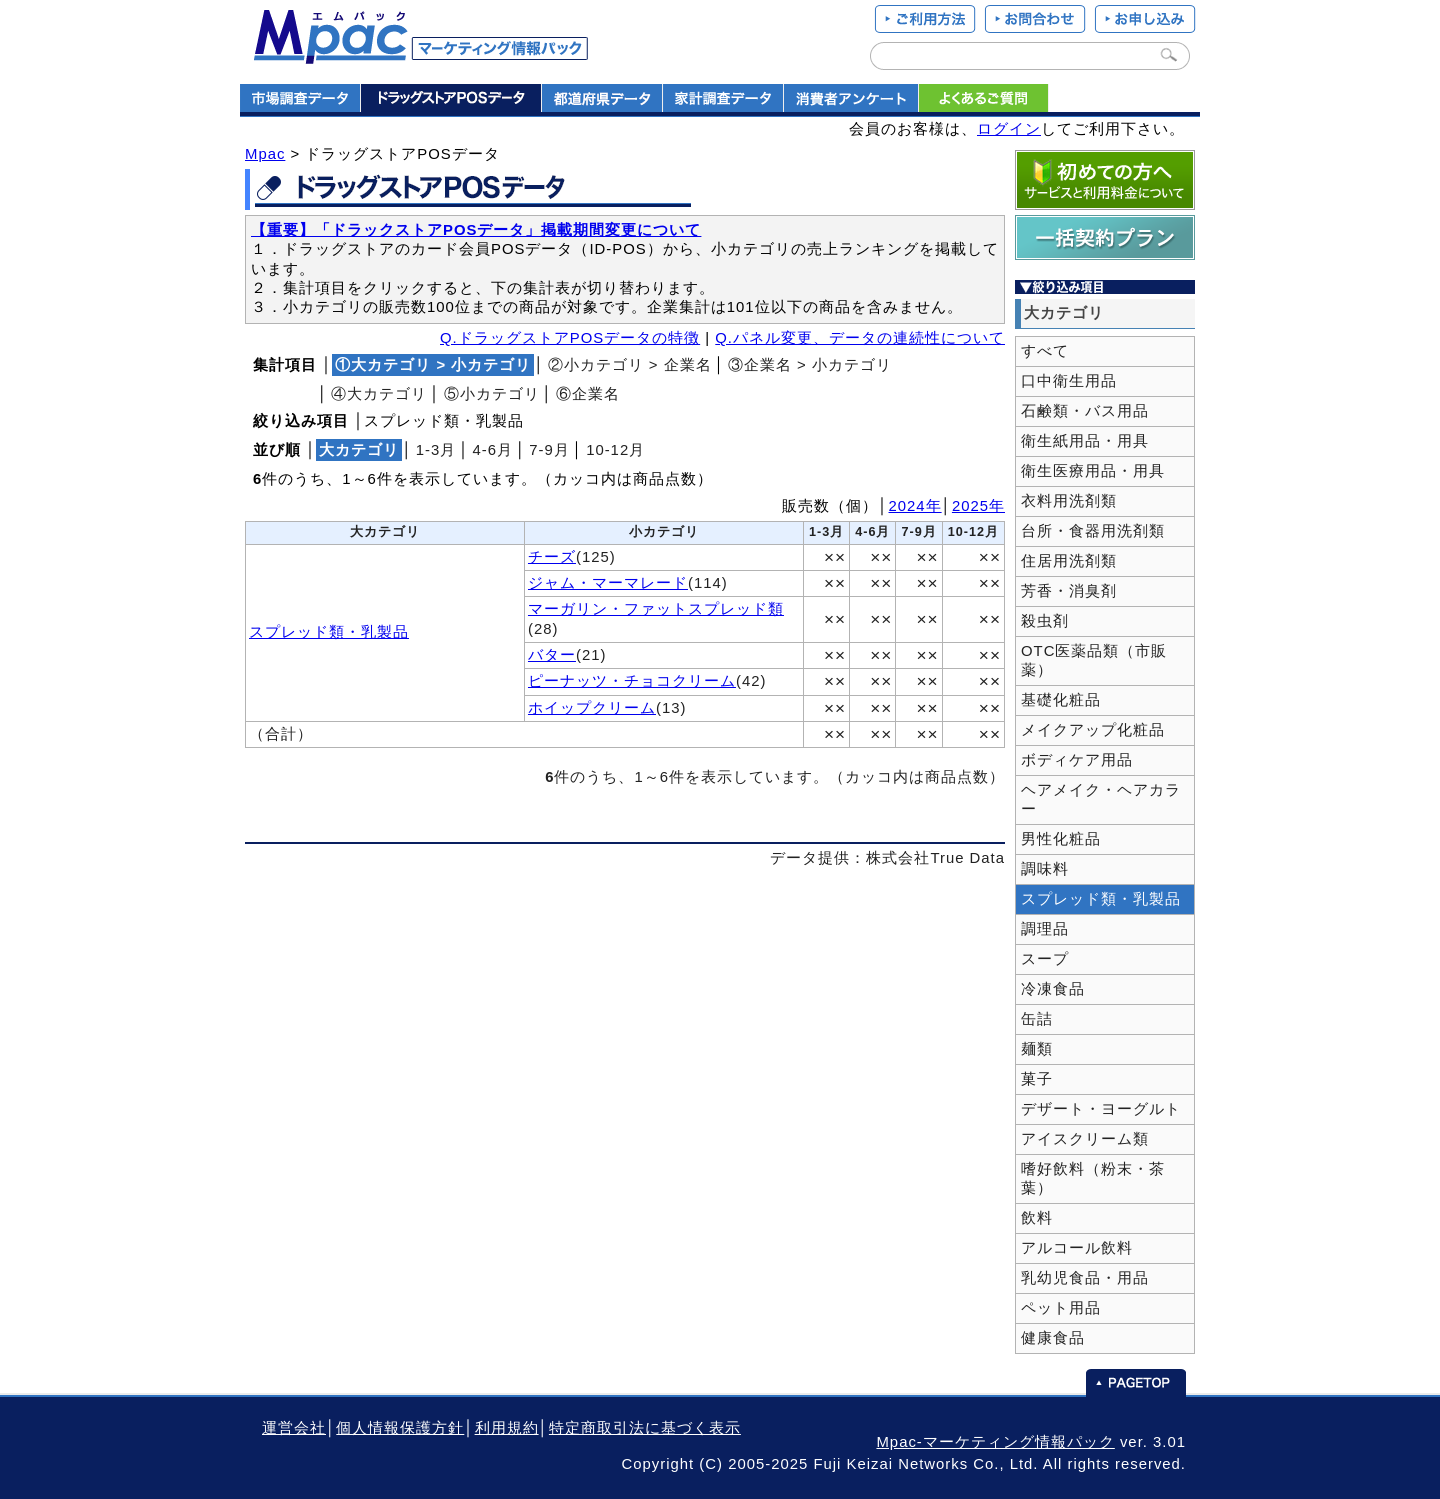  Describe the element at coordinates (1069, 561) in the screenshot. I see `住居用洗剤類` at that location.